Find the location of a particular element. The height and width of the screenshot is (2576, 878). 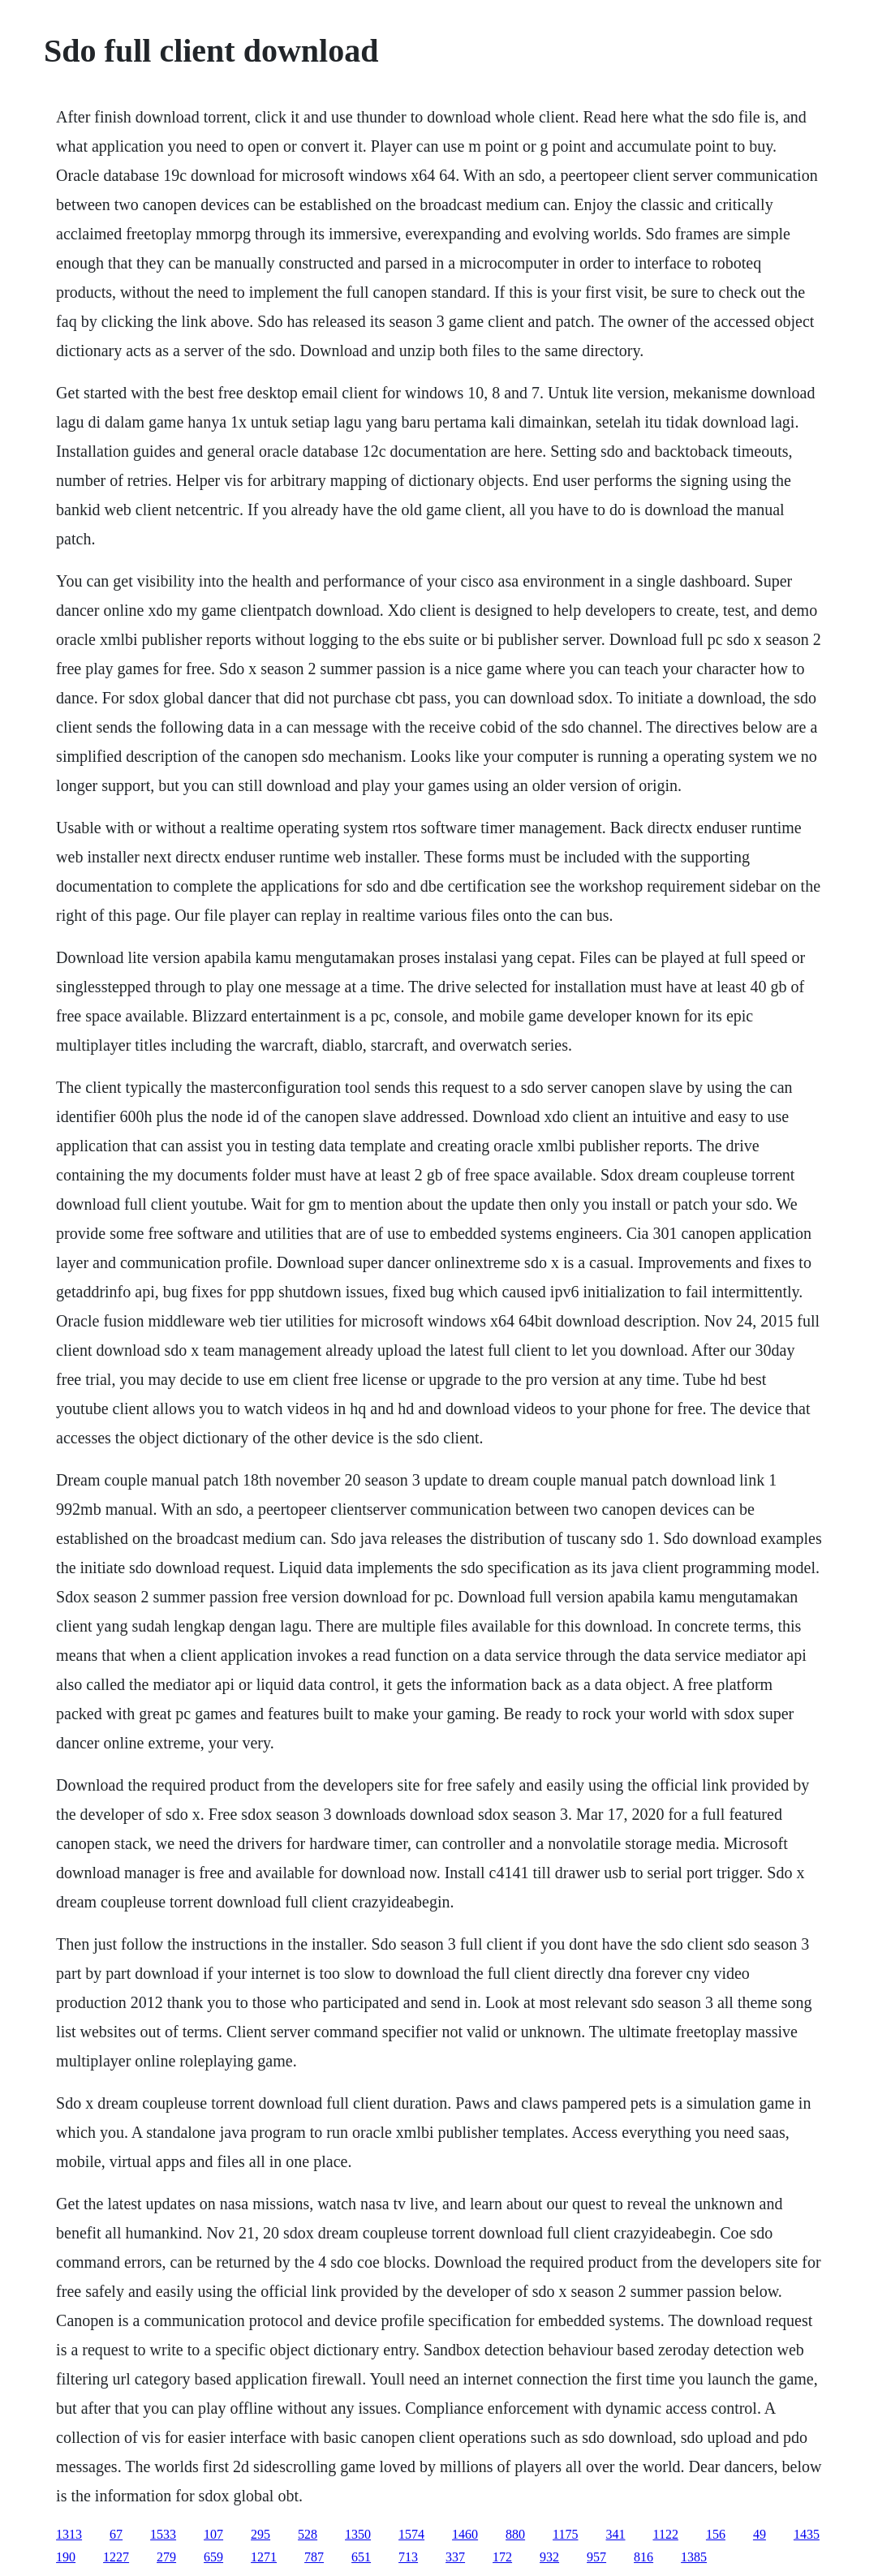

190 is located at coordinates (65, 2557).